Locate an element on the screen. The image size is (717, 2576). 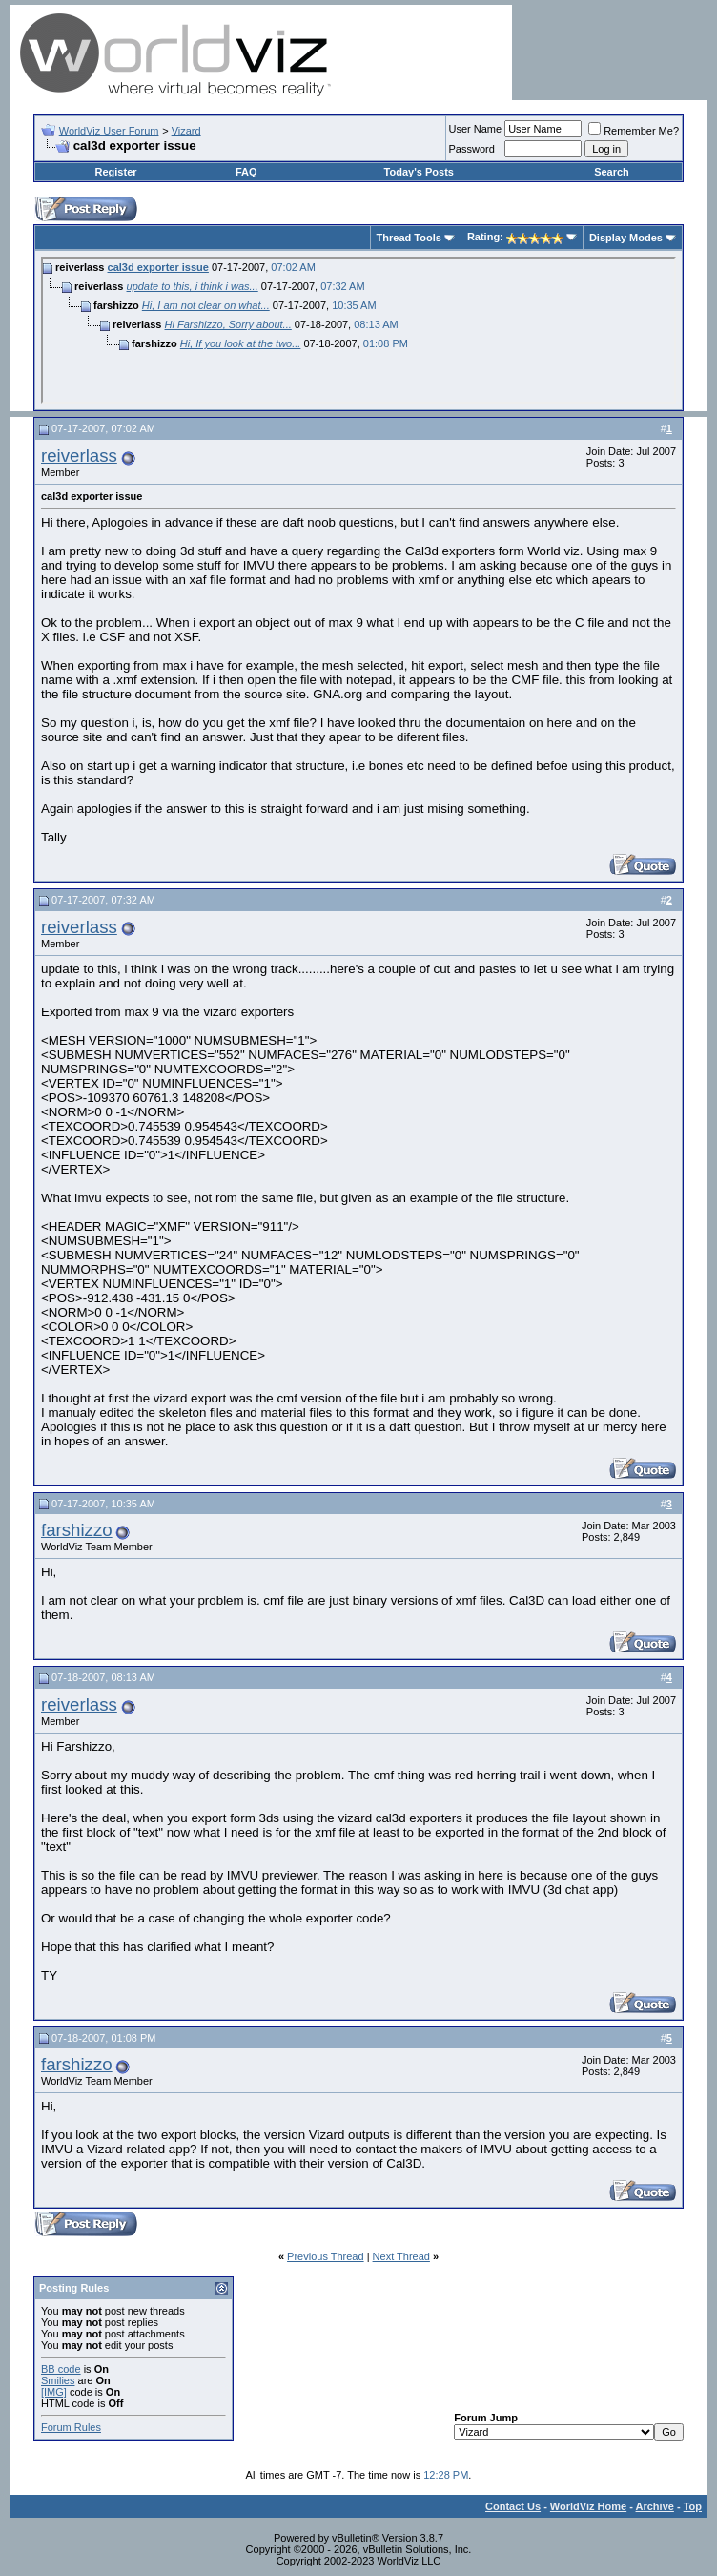
Top is located at coordinates (693, 2506).